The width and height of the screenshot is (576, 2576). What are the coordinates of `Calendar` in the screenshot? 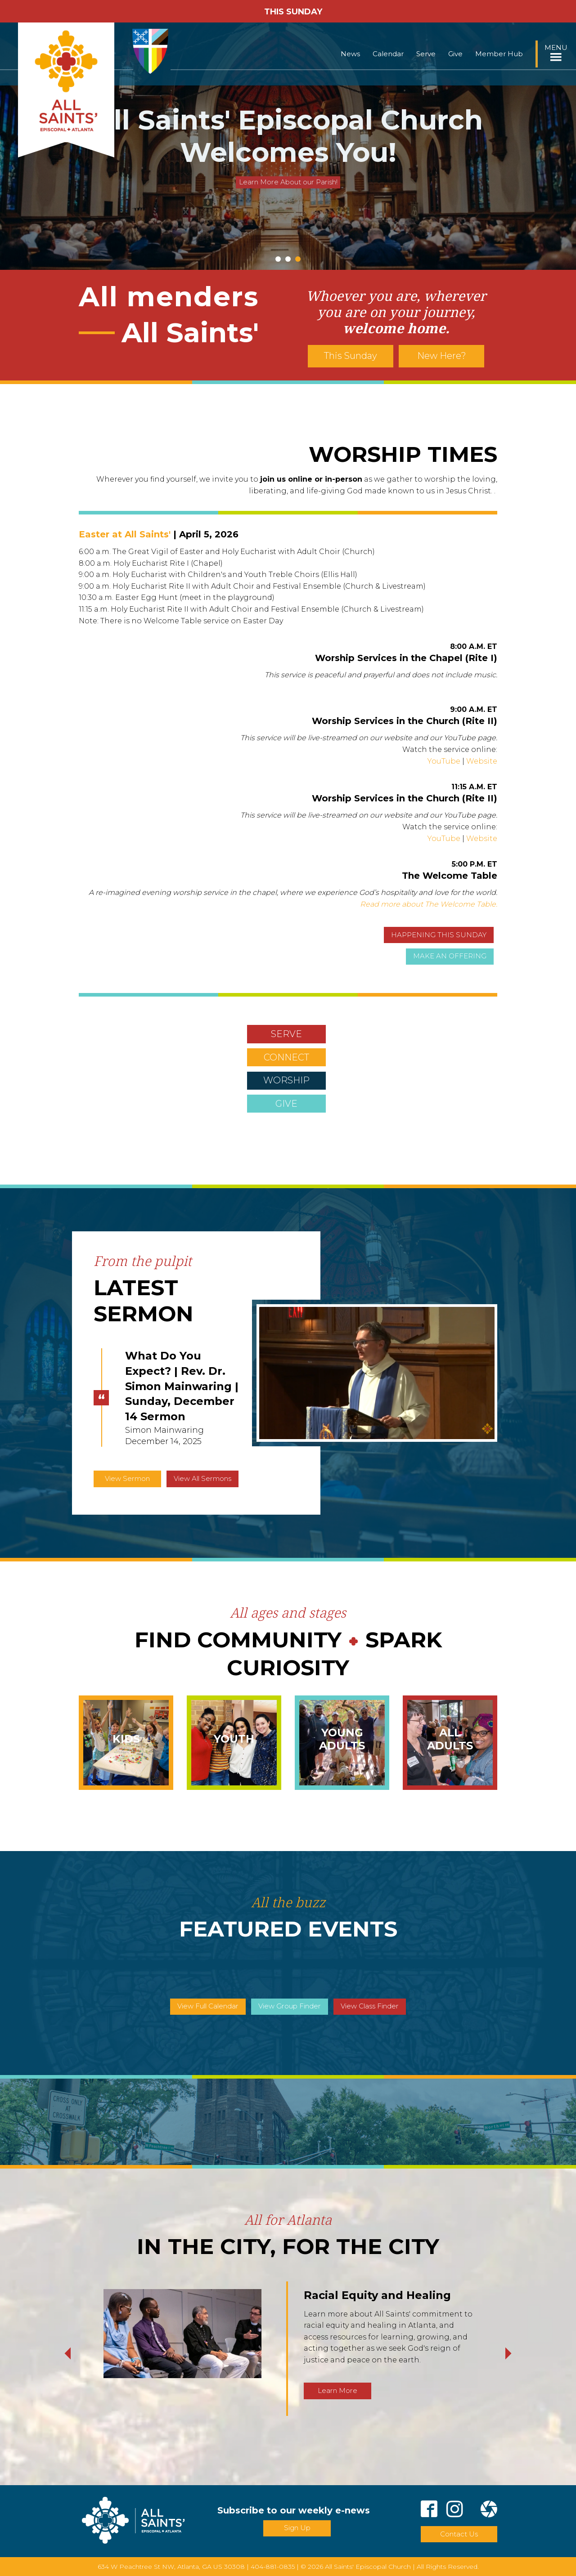 It's located at (388, 53).